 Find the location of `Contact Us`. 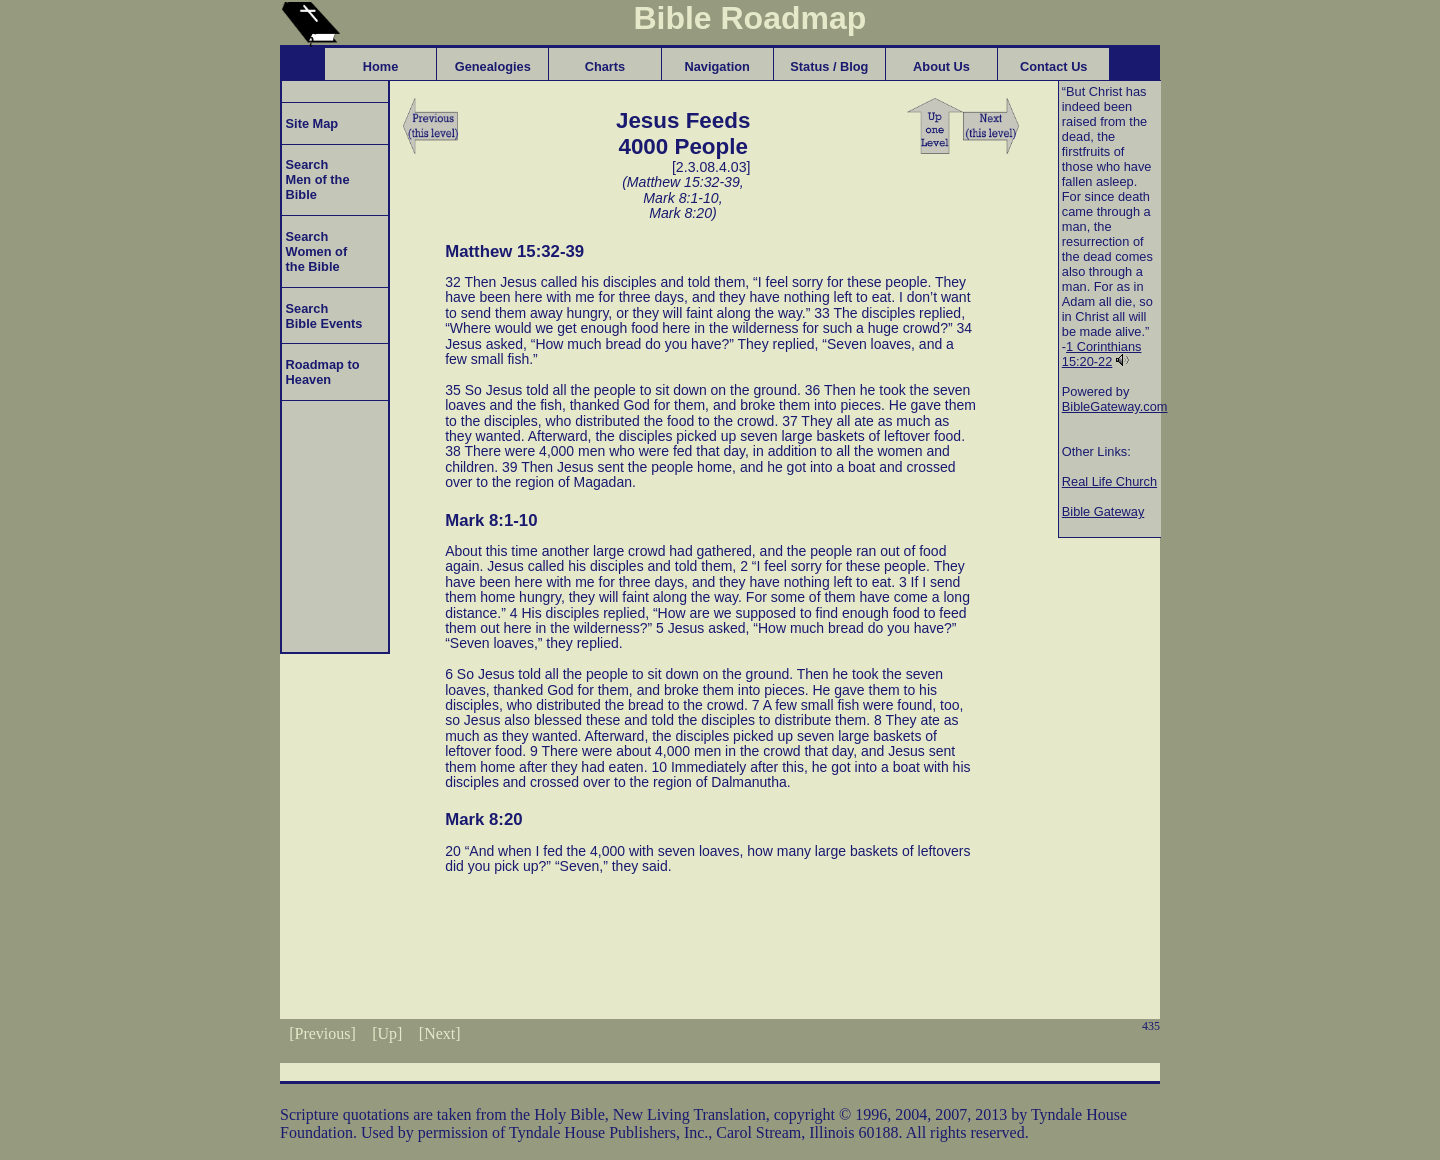

Contact Us is located at coordinates (1054, 66).